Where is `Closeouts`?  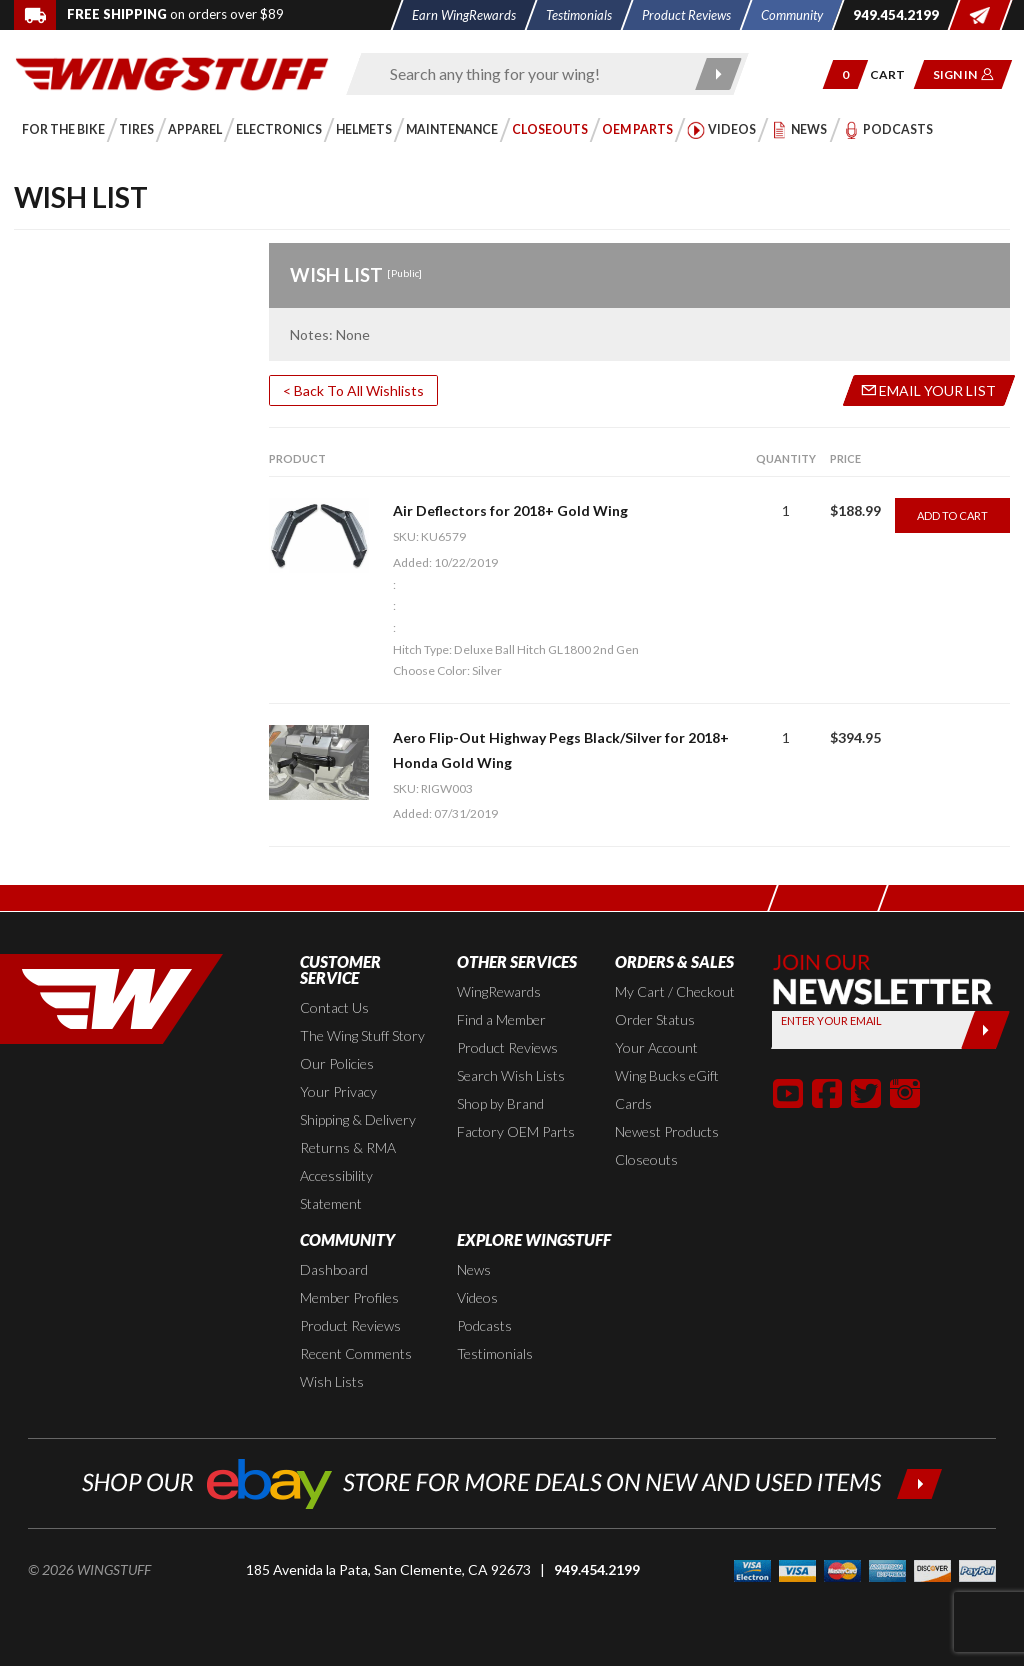 Closeouts is located at coordinates (646, 1159).